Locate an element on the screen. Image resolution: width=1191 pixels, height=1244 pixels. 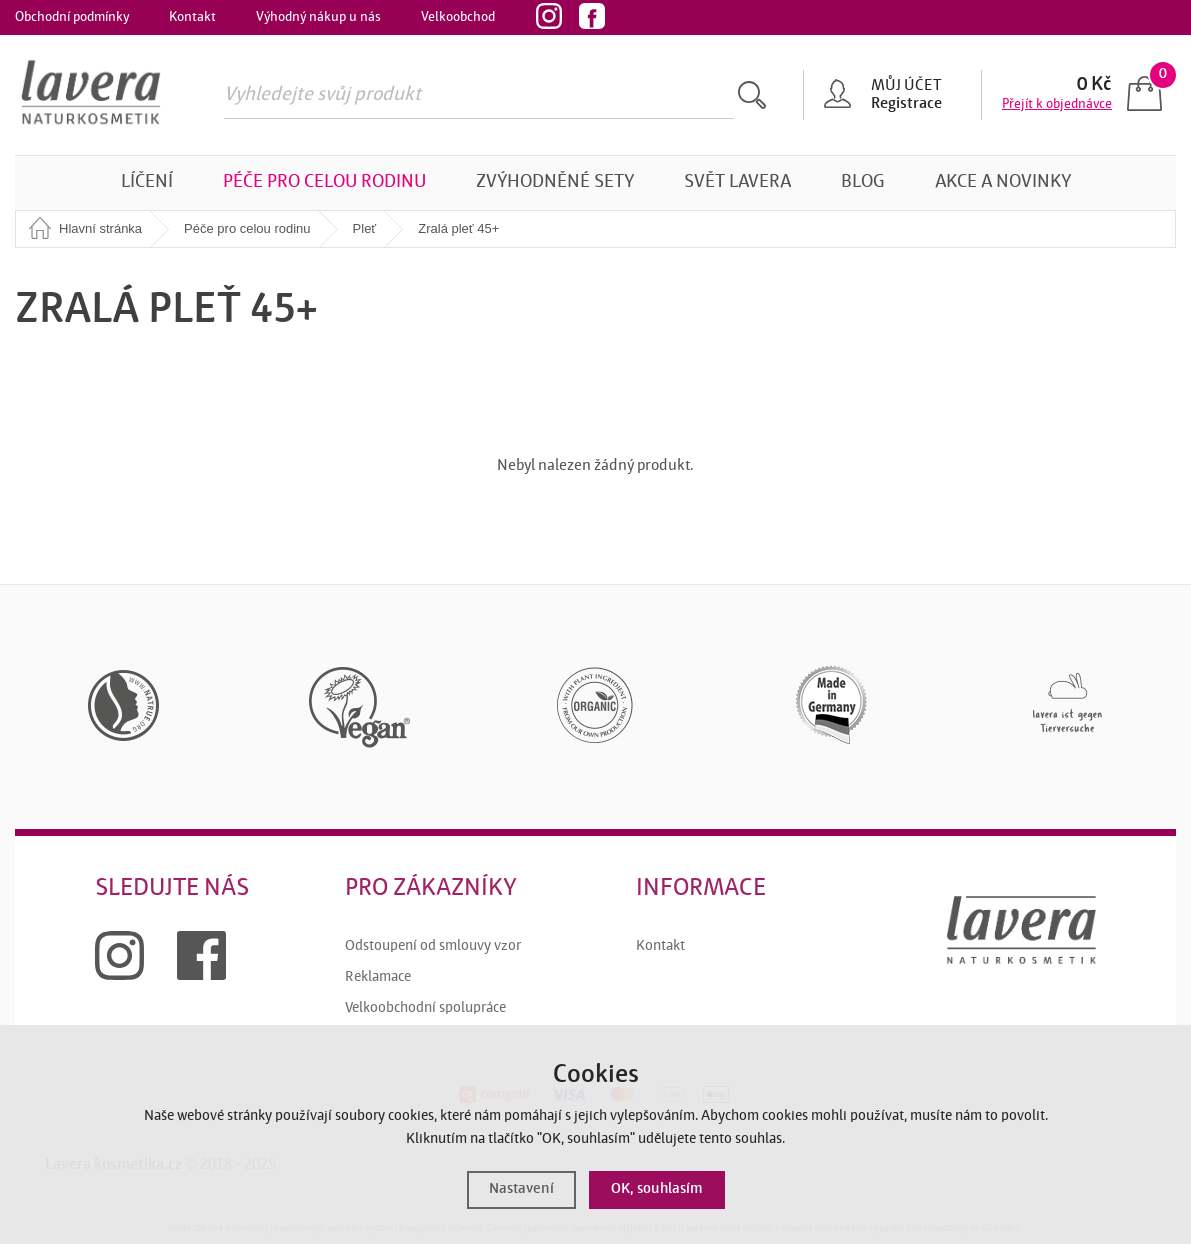
Reklamace is located at coordinates (378, 977).